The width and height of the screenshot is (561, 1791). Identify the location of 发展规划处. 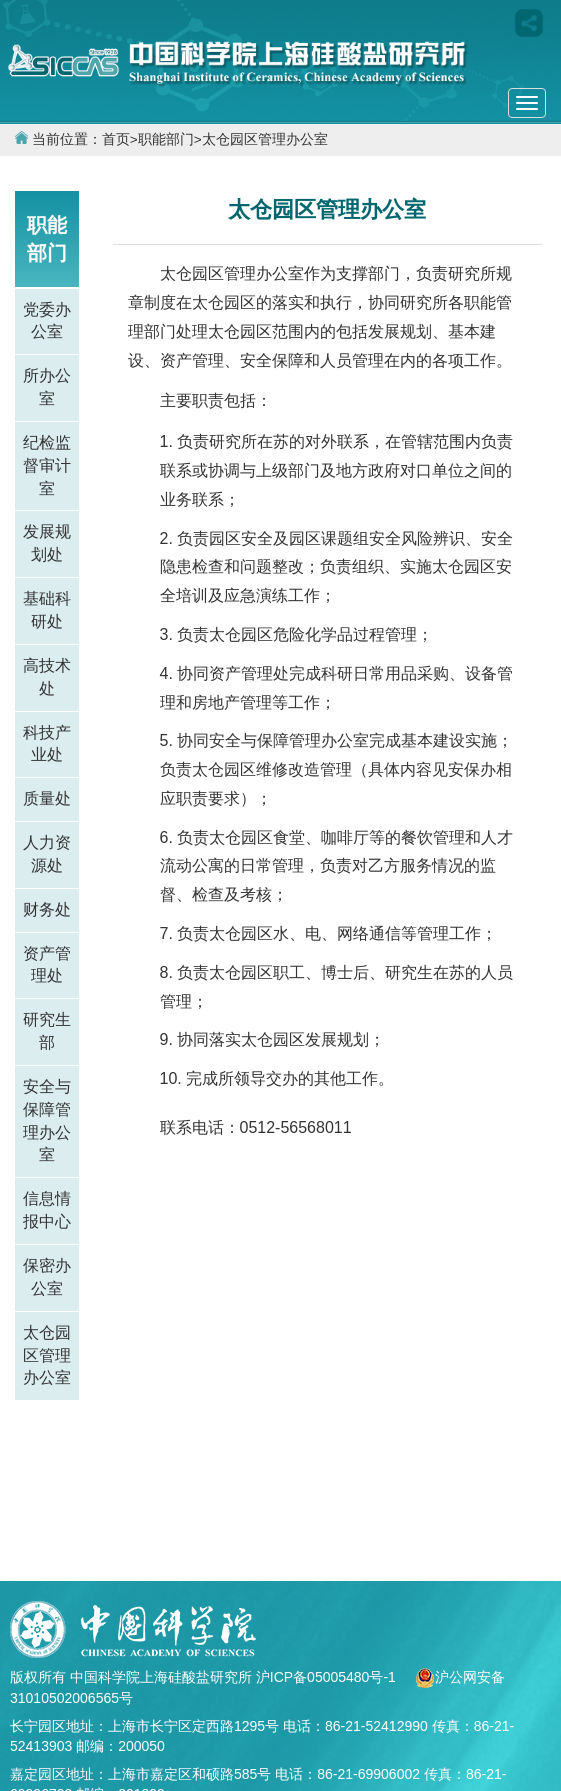
(47, 543).